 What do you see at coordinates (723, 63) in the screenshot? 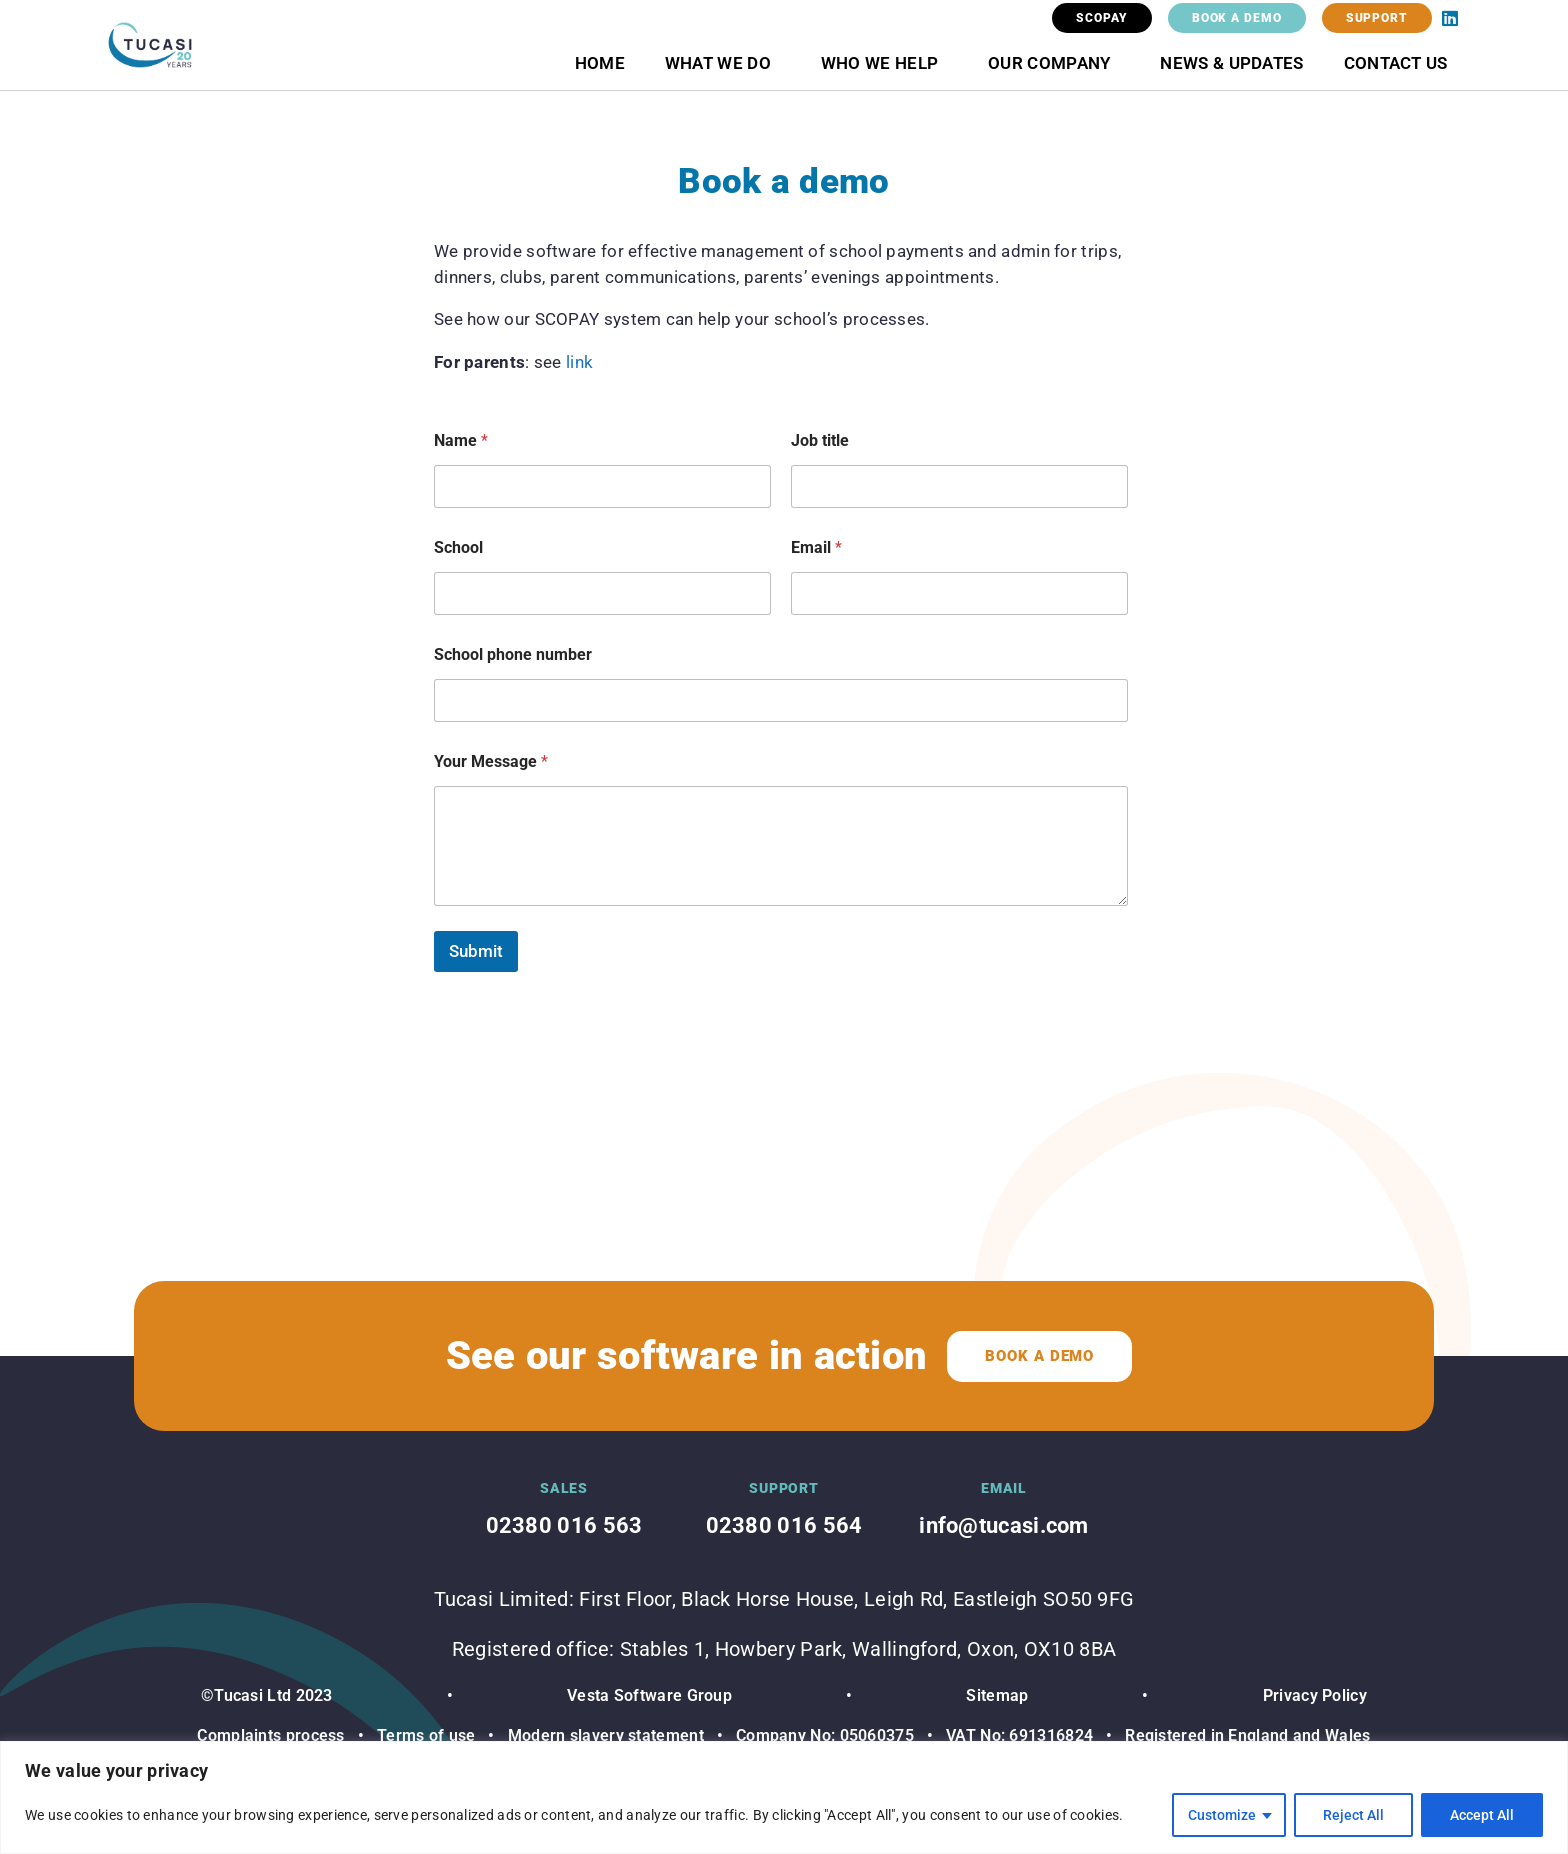
I see `What we do` at bounding box center [723, 63].